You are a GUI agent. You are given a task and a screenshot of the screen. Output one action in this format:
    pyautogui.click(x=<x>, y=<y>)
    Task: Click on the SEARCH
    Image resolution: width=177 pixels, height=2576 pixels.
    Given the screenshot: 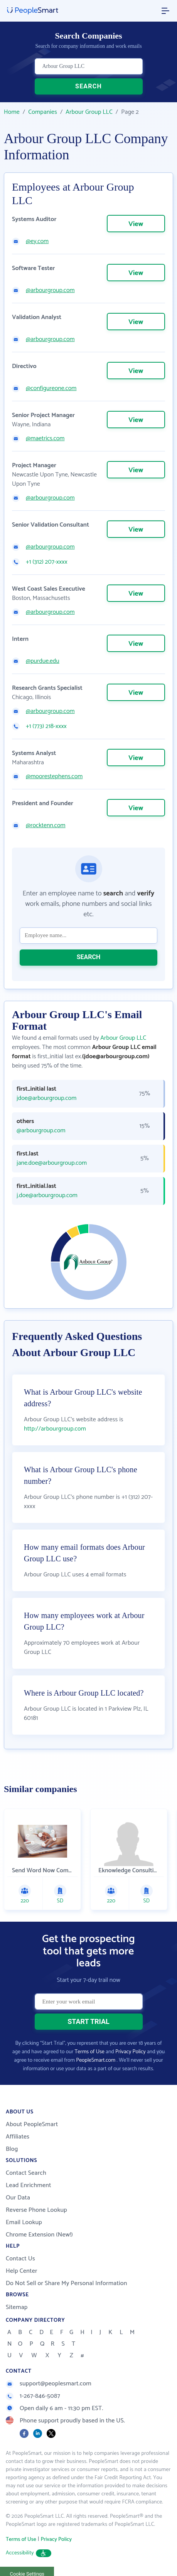 What is the action you would take?
    pyautogui.click(x=88, y=86)
    